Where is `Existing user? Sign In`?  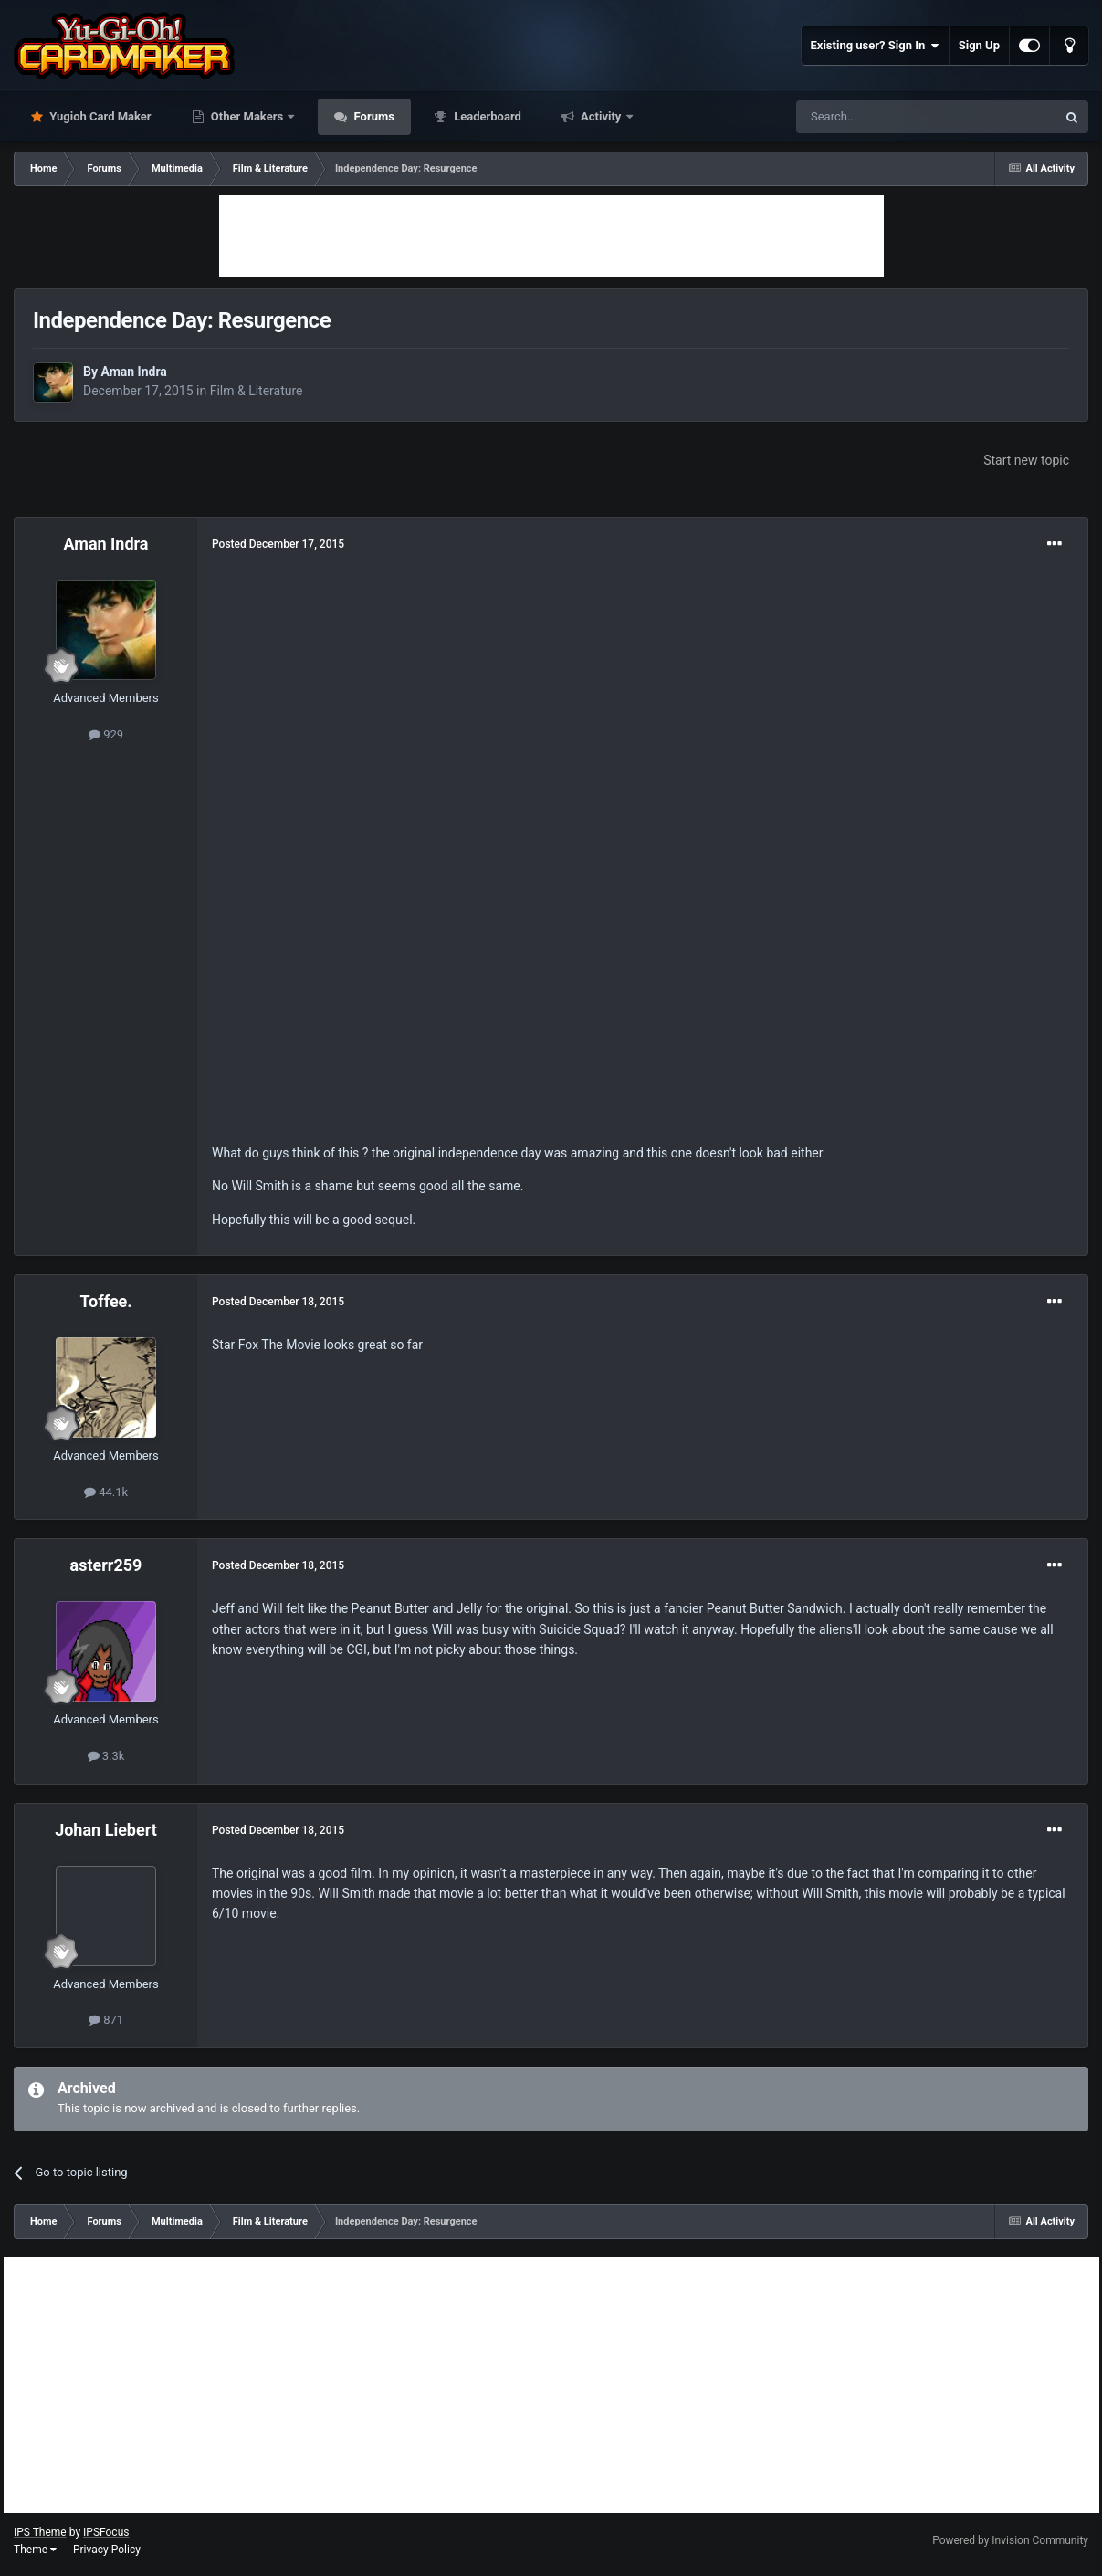
Existing user? Sign In is located at coordinates (875, 45).